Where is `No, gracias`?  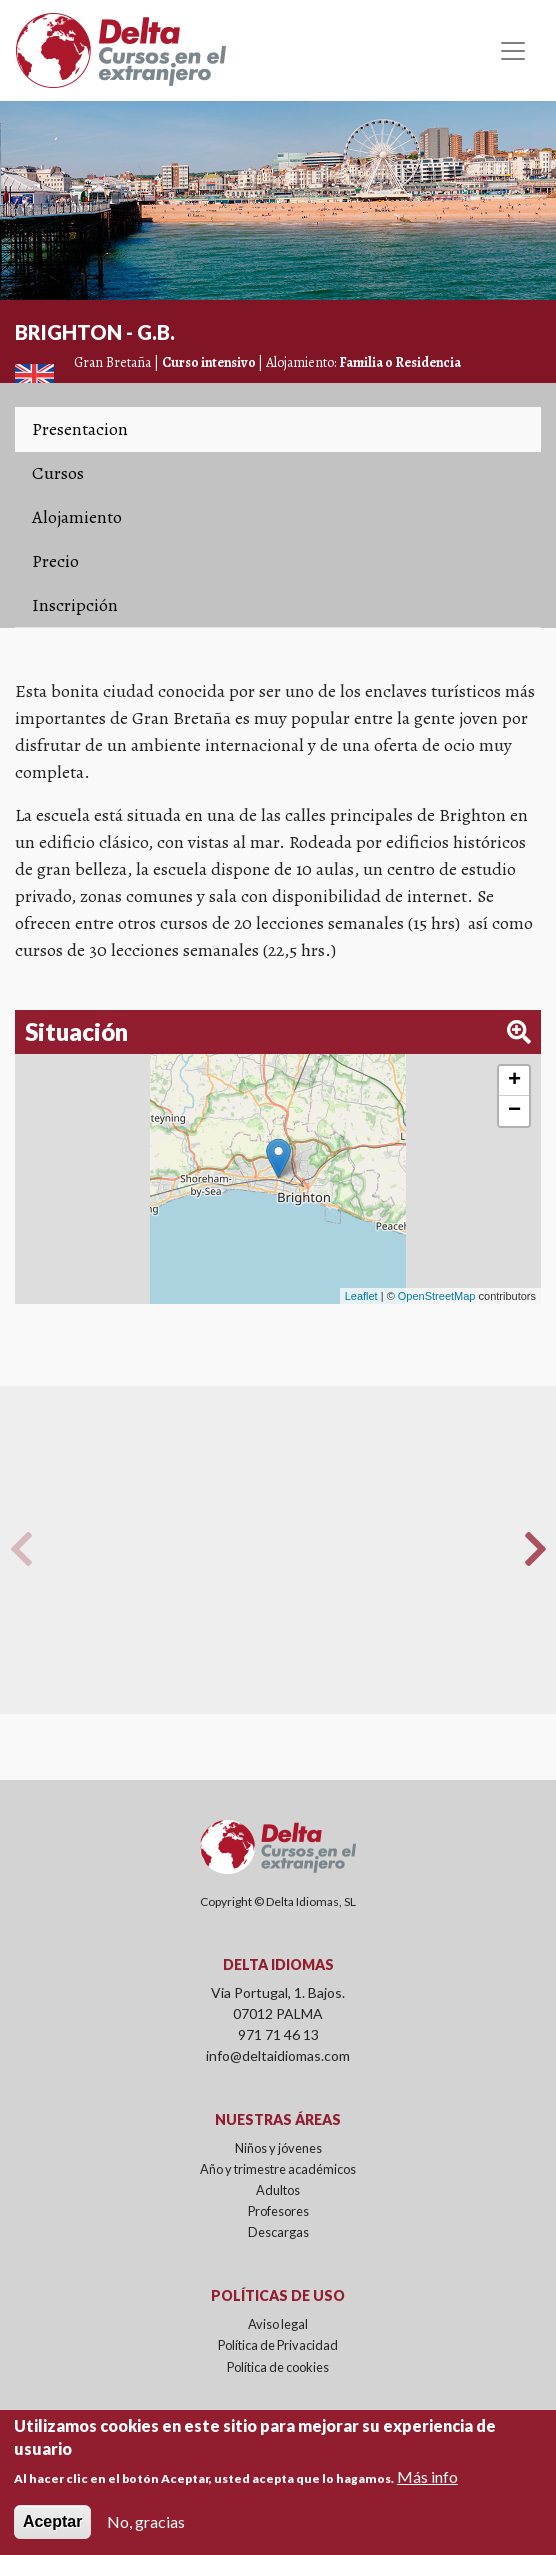 No, gracias is located at coordinates (146, 2521).